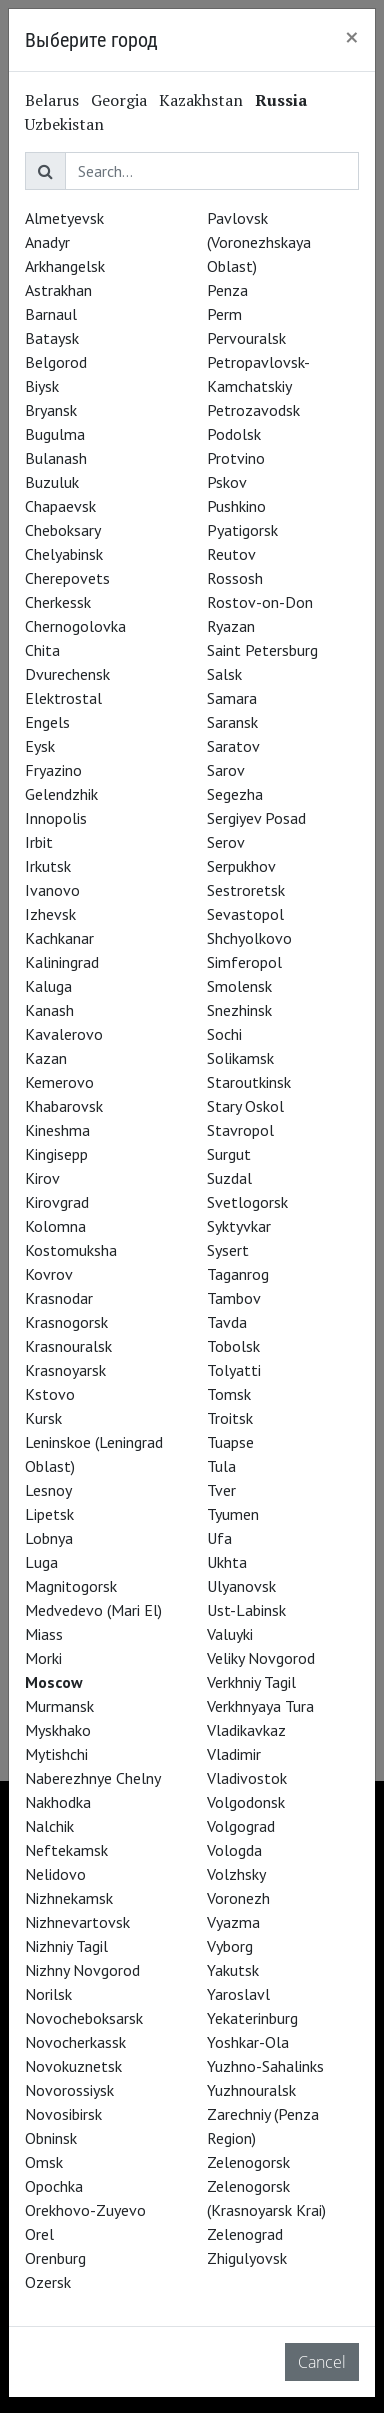  What do you see at coordinates (230, 1634) in the screenshot?
I see `Valuyki` at bounding box center [230, 1634].